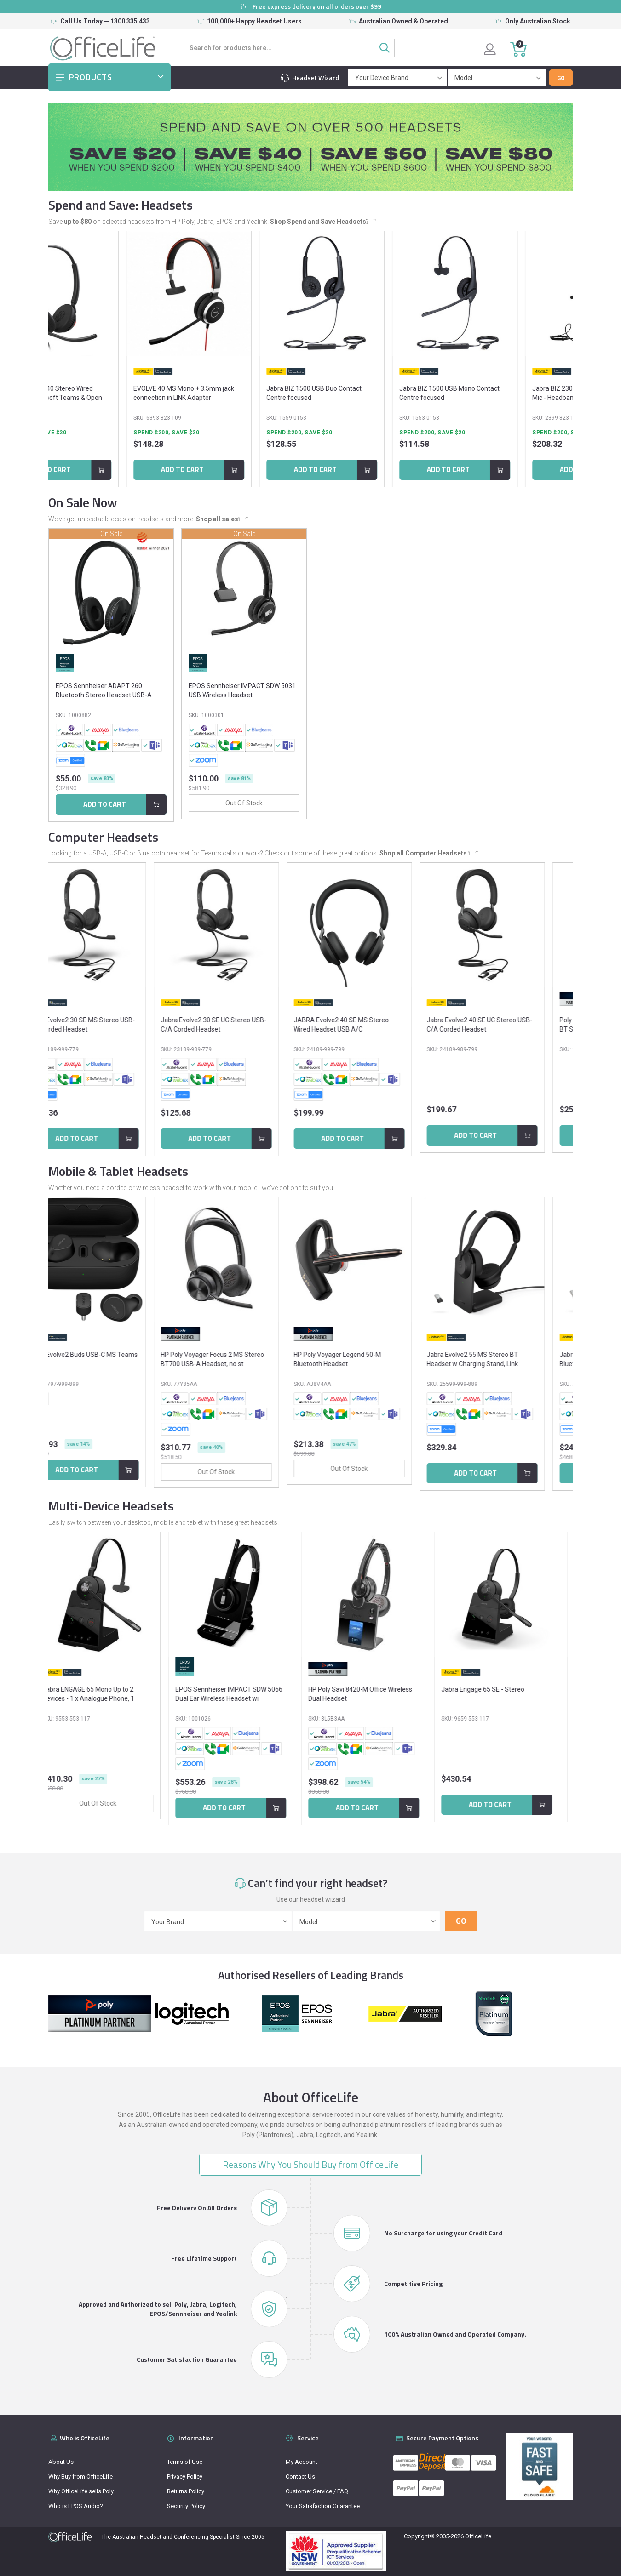 This screenshot has height=2576, width=621. Describe the element at coordinates (81, 2491) in the screenshot. I see `Why OfficeLife sells Poly` at that location.